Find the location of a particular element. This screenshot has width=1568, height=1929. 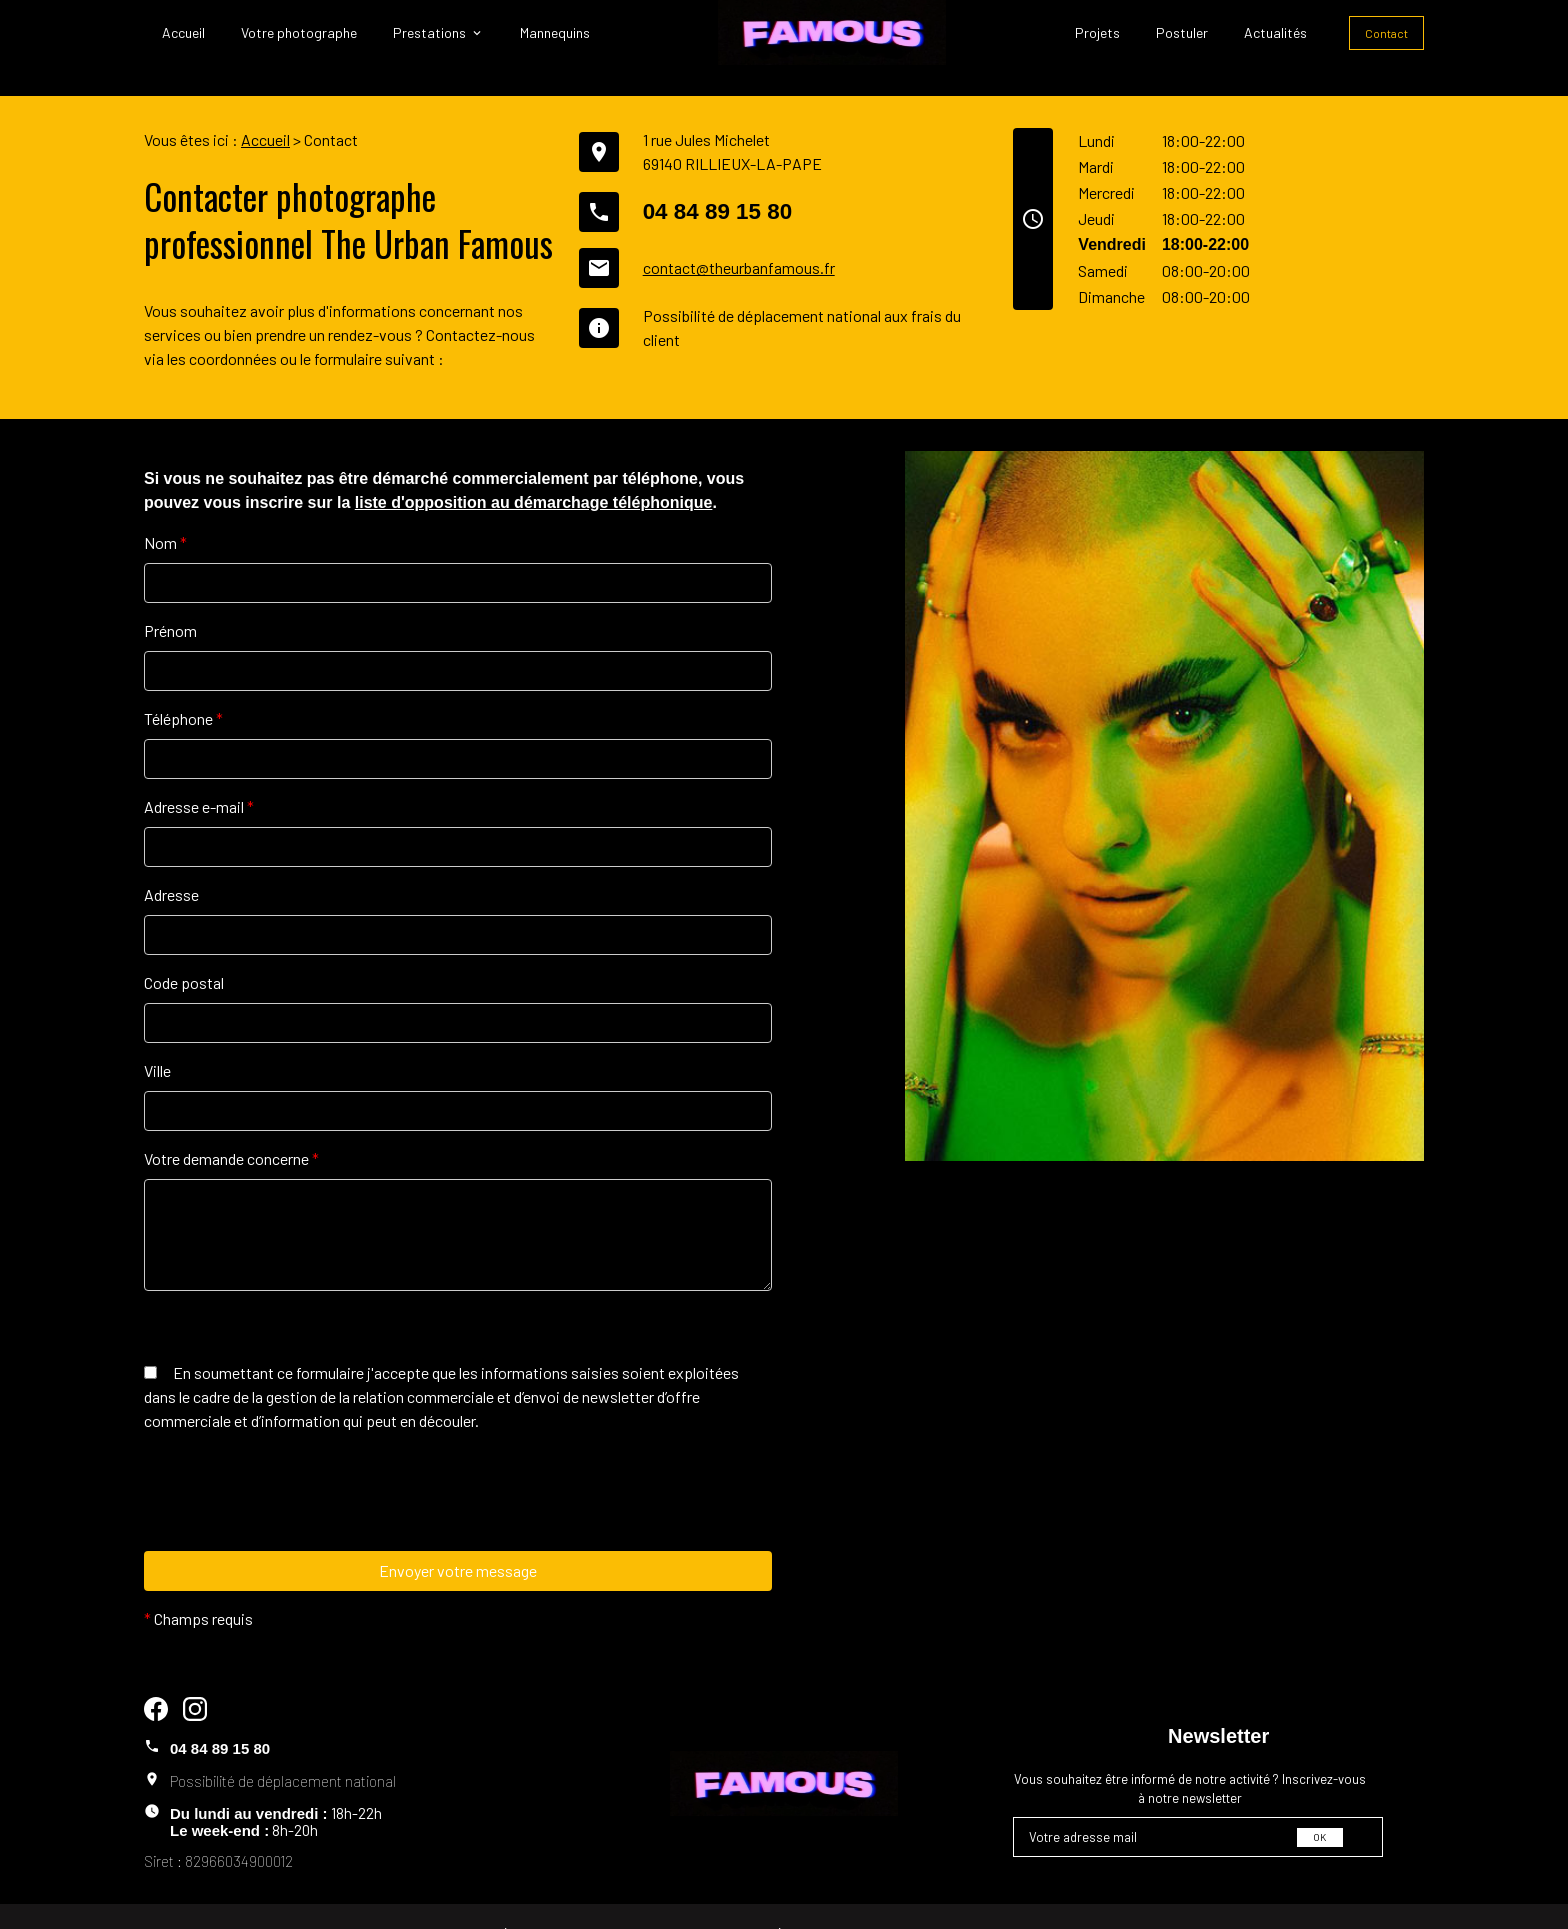

Code postal is located at coordinates (184, 951).